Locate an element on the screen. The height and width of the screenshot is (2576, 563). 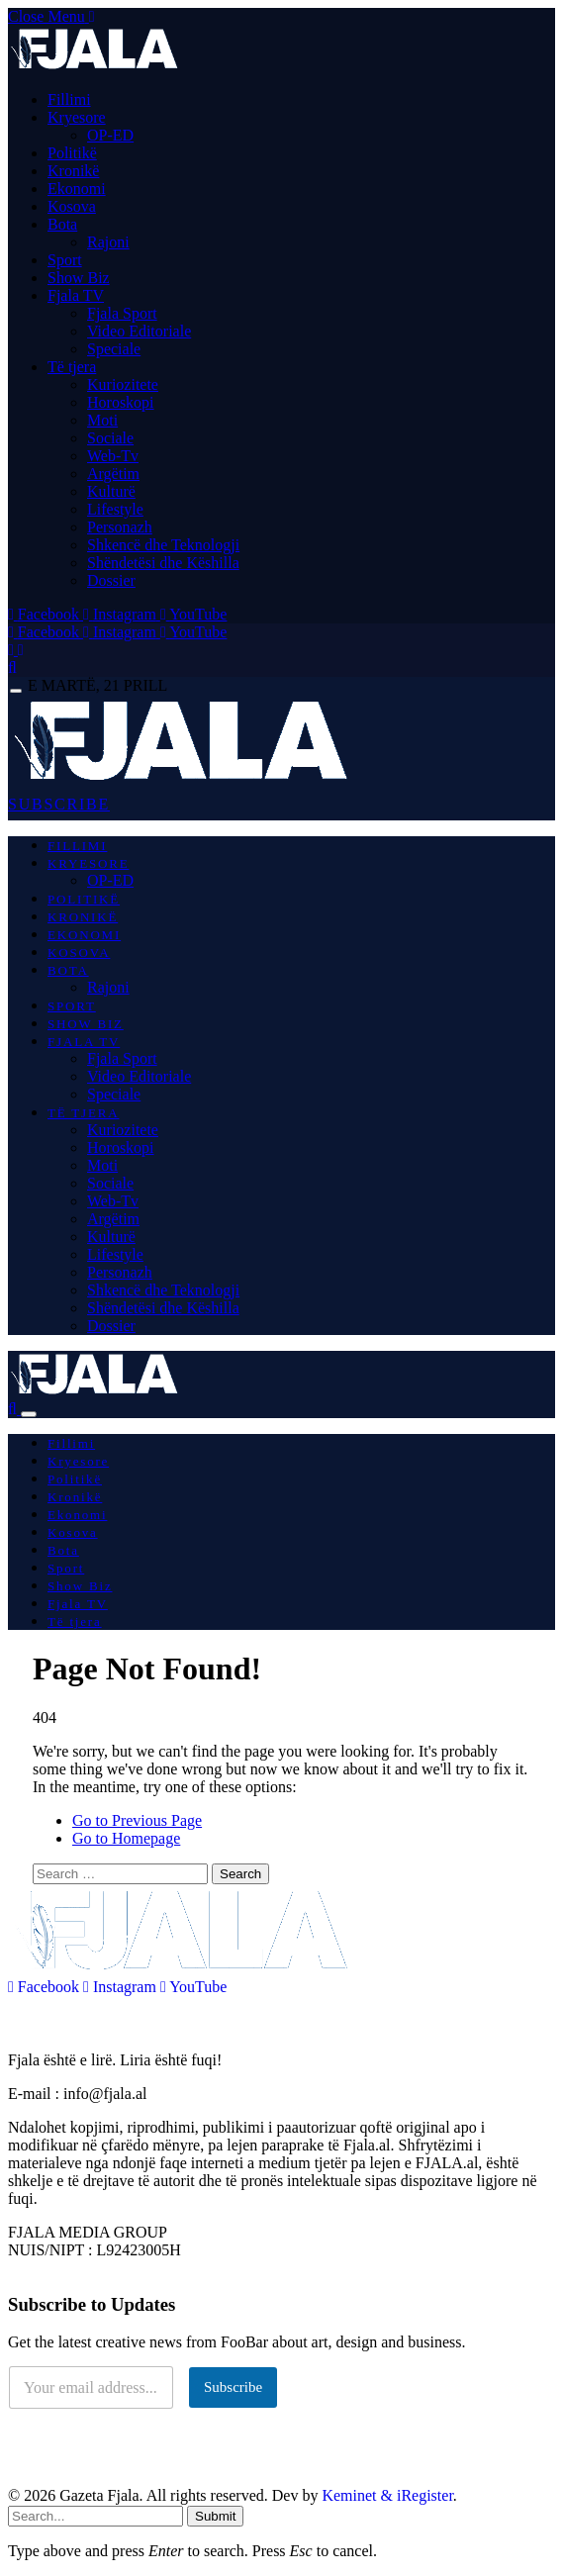
Kosova is located at coordinates (71, 206).